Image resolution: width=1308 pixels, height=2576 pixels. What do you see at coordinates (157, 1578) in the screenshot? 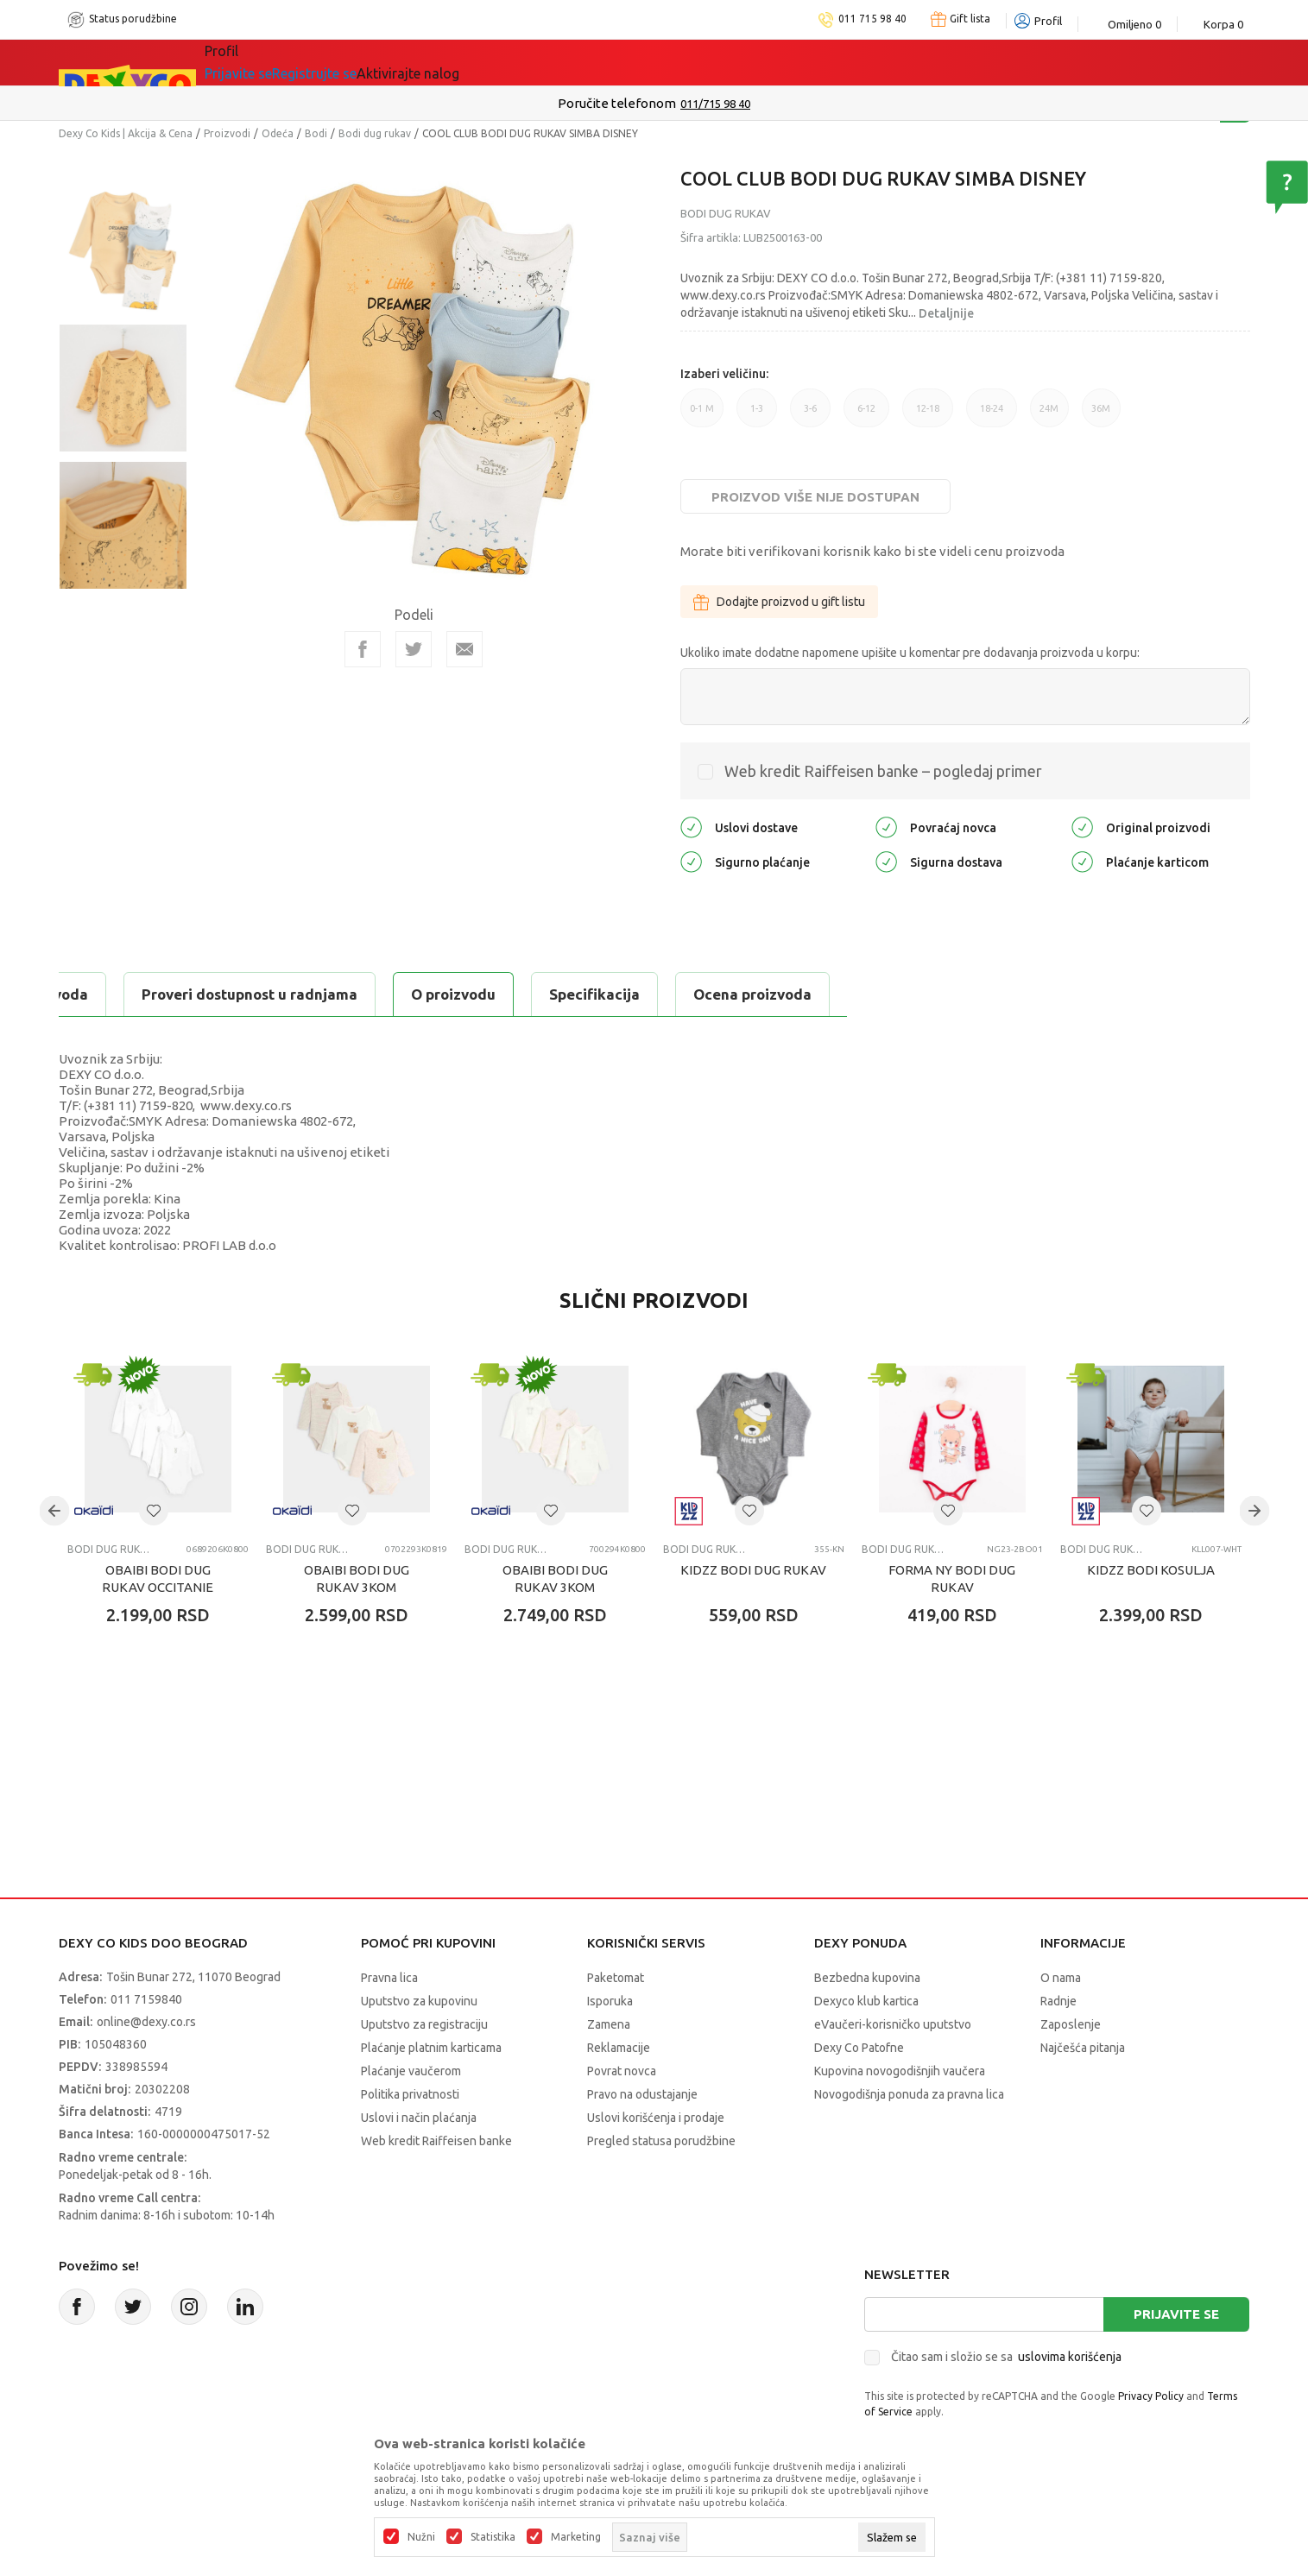
I see `OBAIBI BODI DUG RUKAV OCCITANIE` at bounding box center [157, 1578].